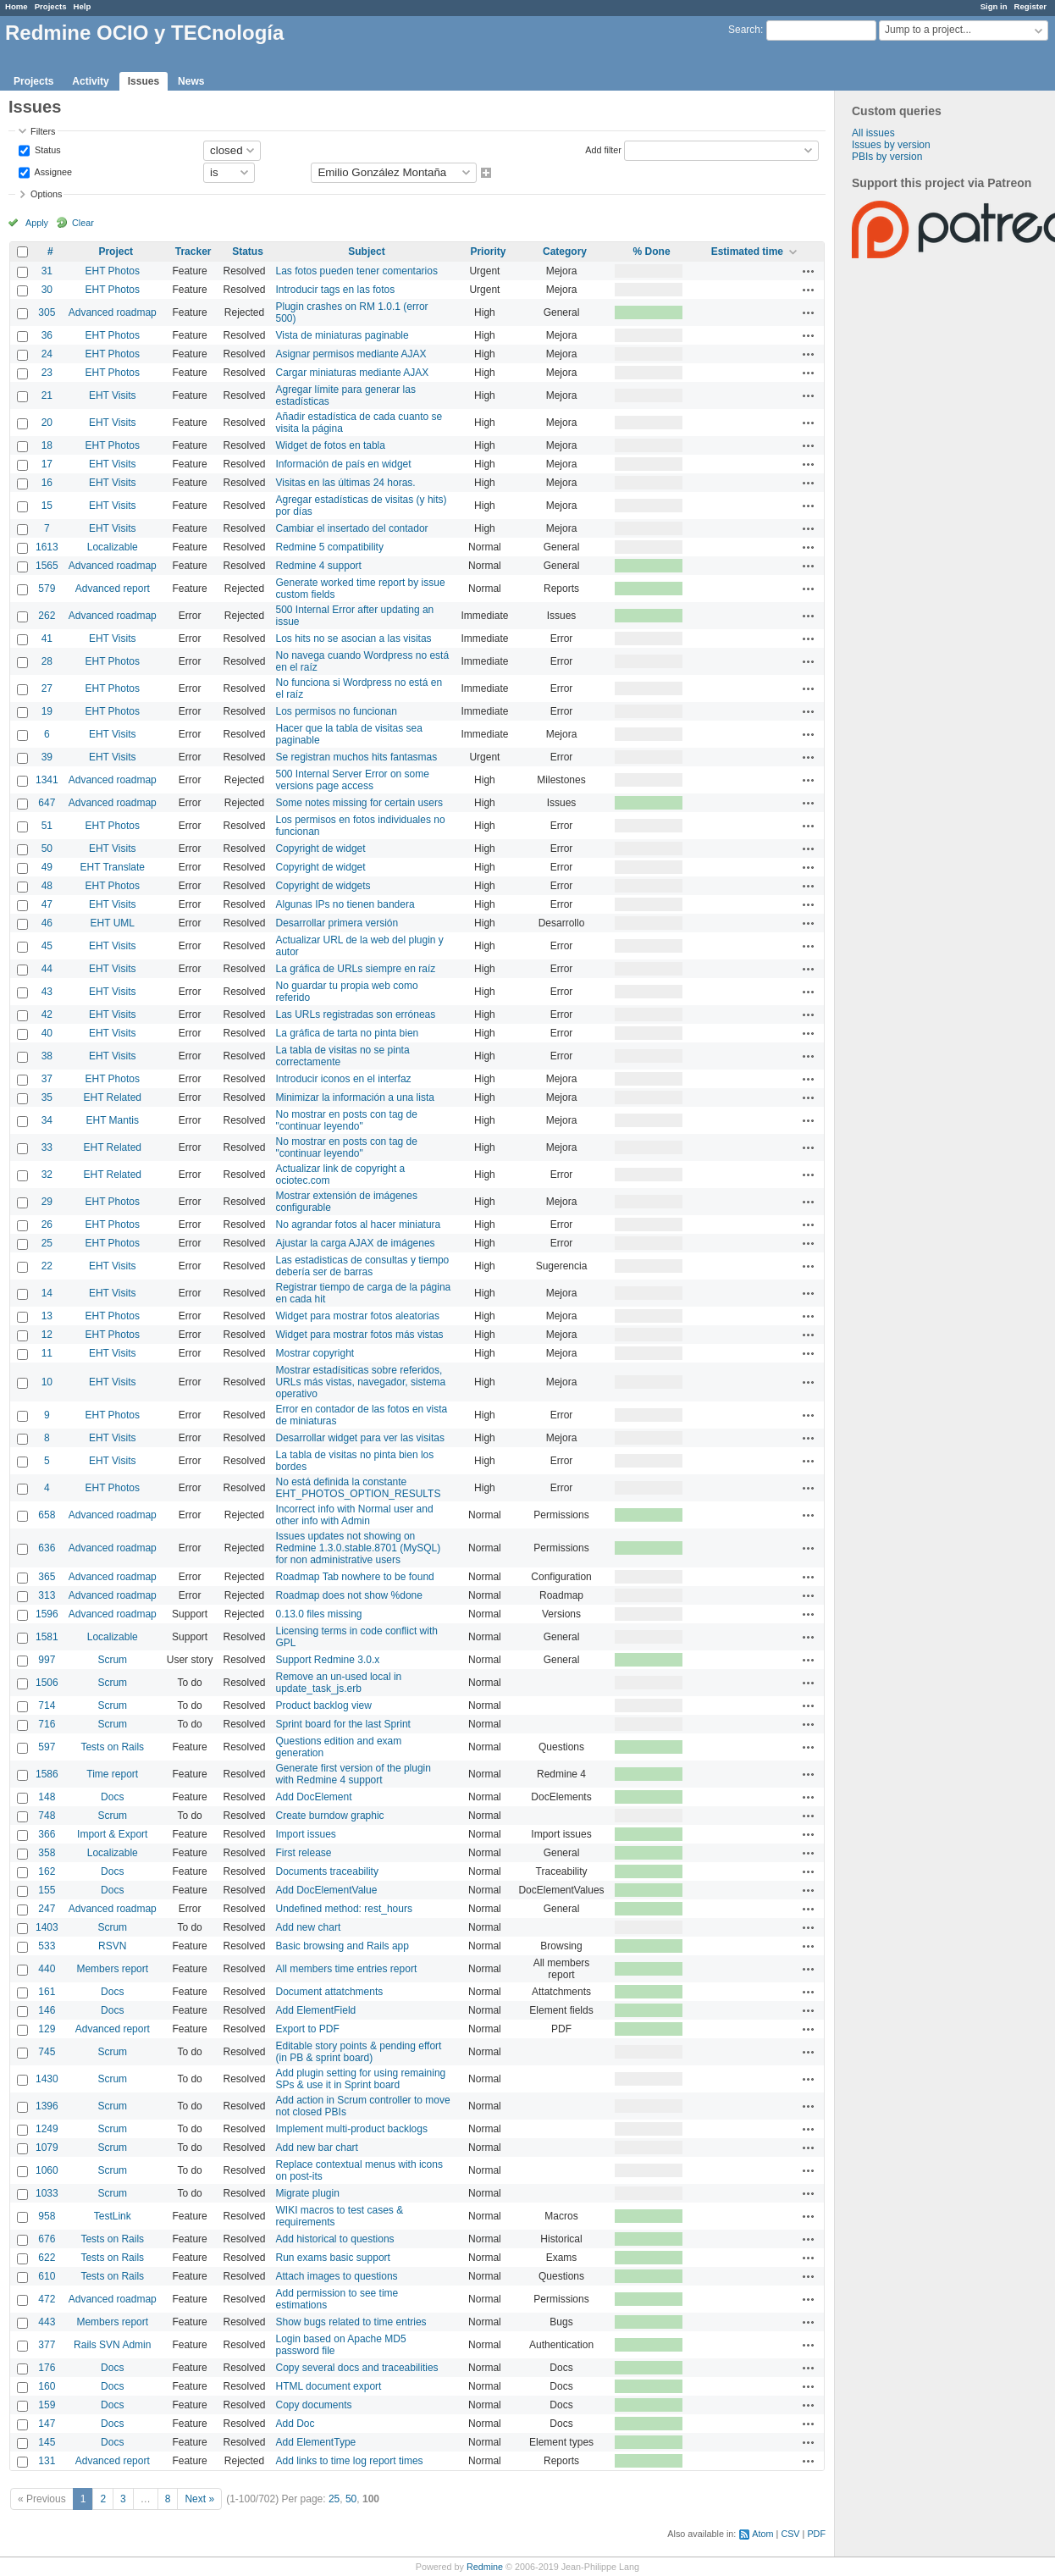  Describe the element at coordinates (351, 2322) in the screenshot. I see `Show bugs related to time entries` at that location.